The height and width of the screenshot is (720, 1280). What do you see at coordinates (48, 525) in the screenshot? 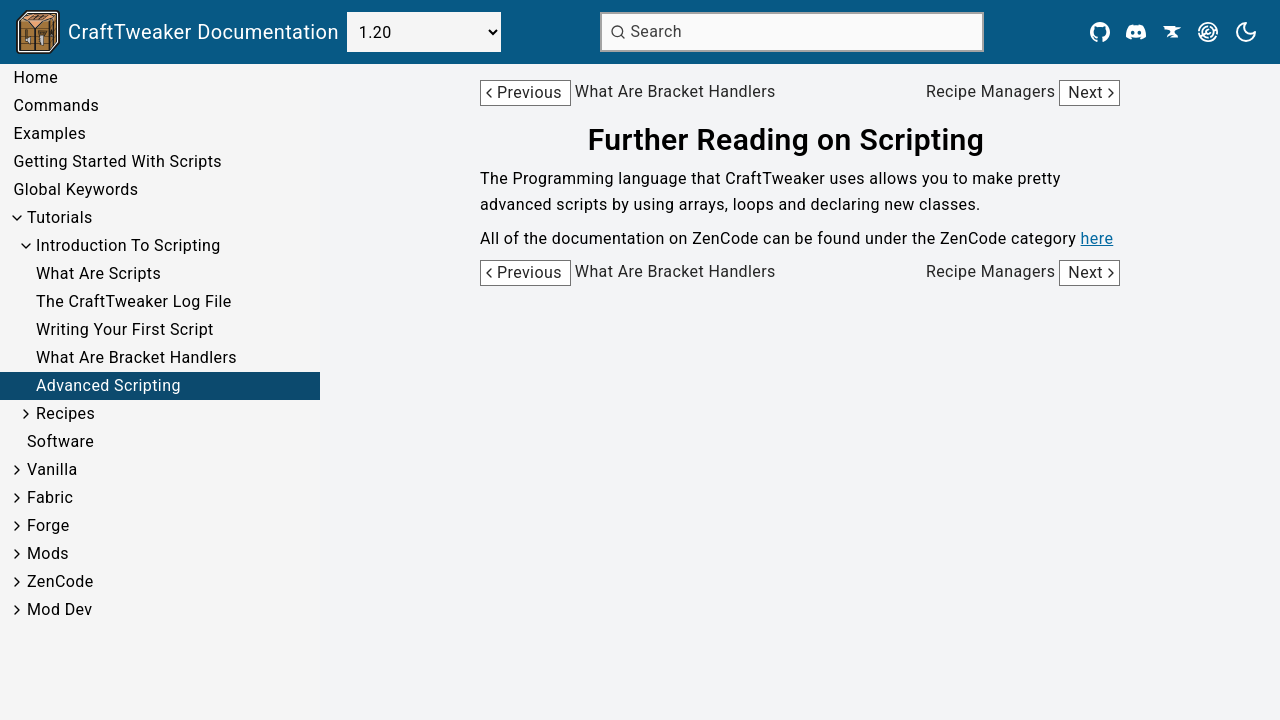
I see `Forge` at bounding box center [48, 525].